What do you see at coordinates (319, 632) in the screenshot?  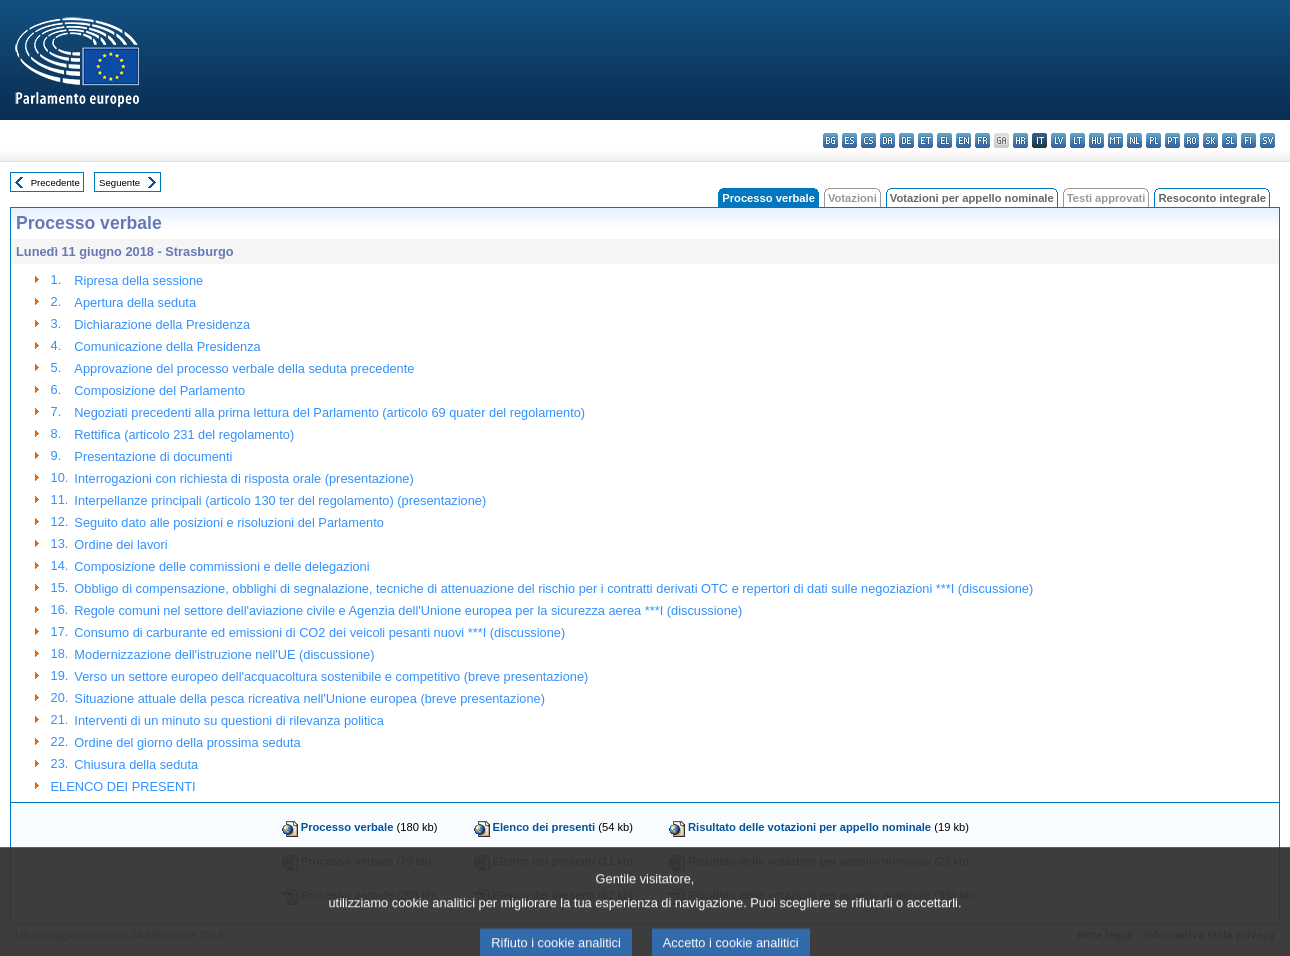 I see `Consumo di carburante ed emissioni di CO2 dei veicoli pesanti nuovi ***I (discussione)` at bounding box center [319, 632].